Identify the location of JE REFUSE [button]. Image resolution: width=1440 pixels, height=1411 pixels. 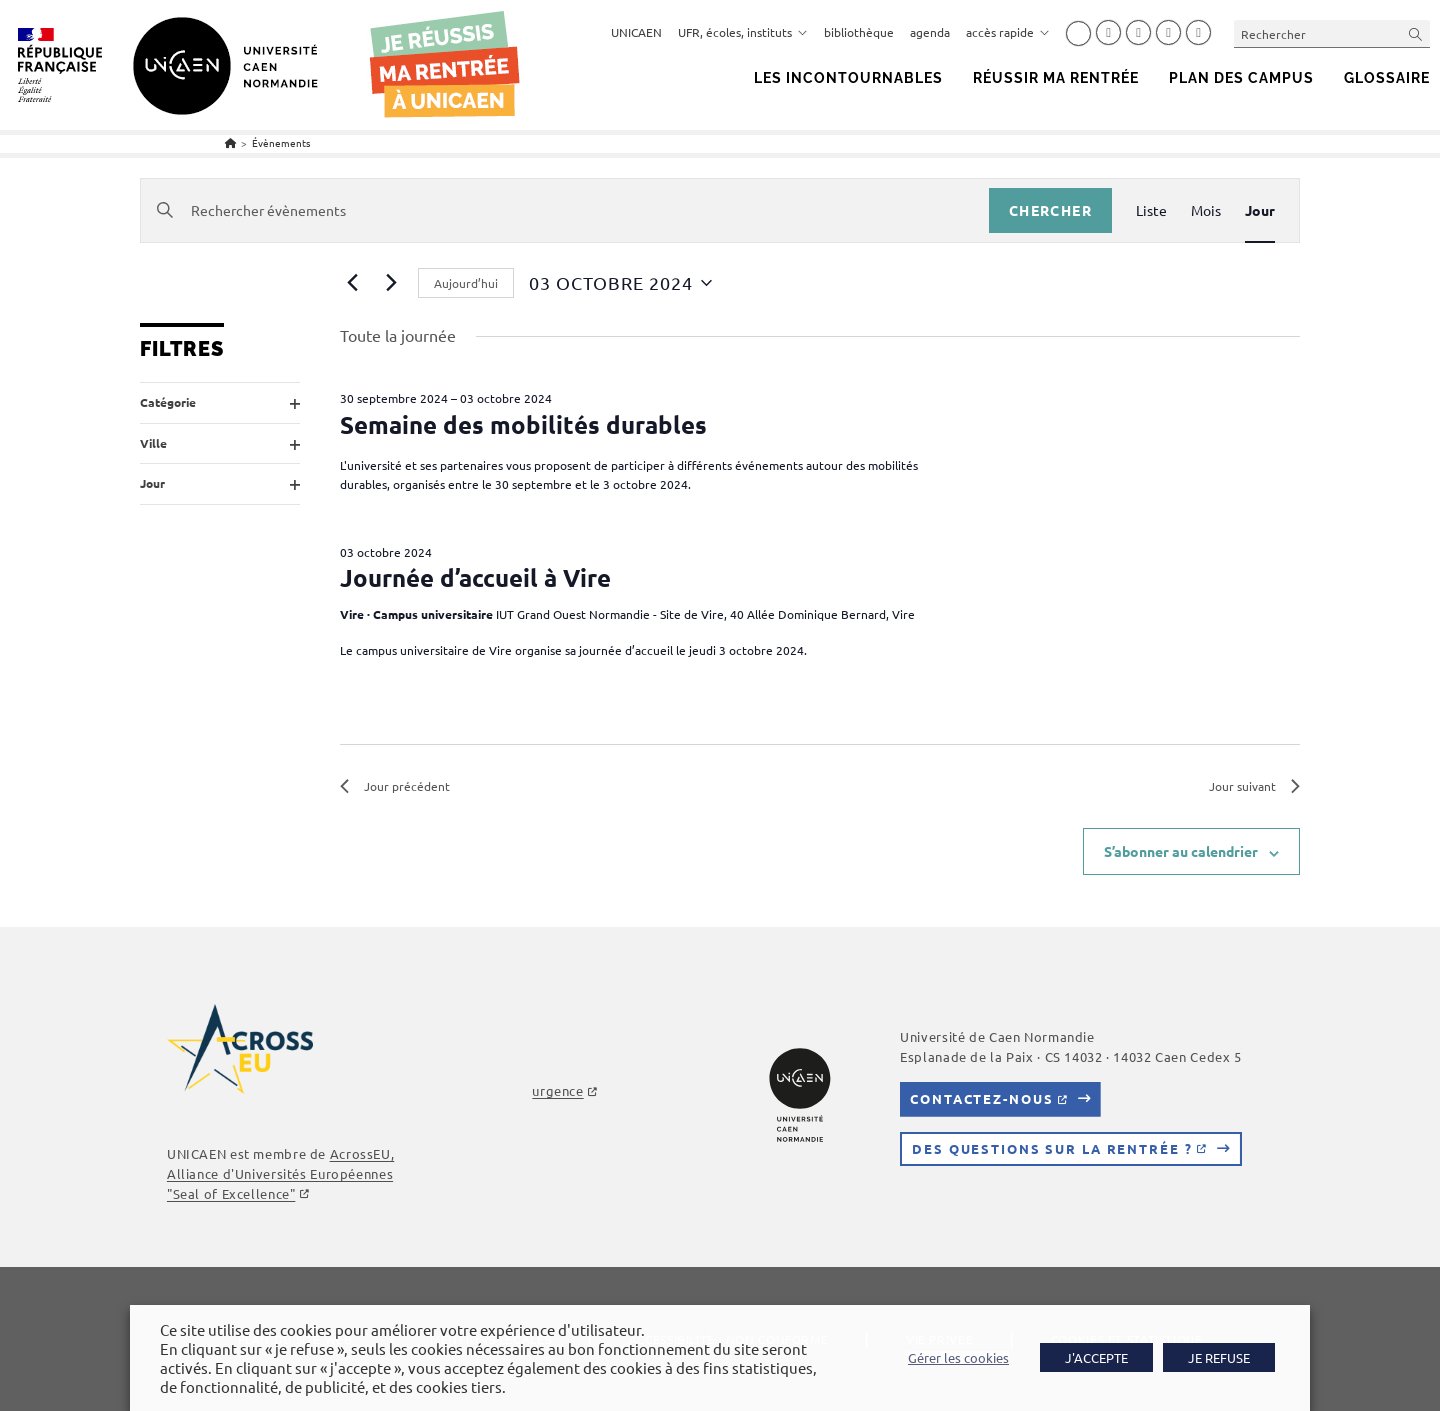
(1219, 1357).